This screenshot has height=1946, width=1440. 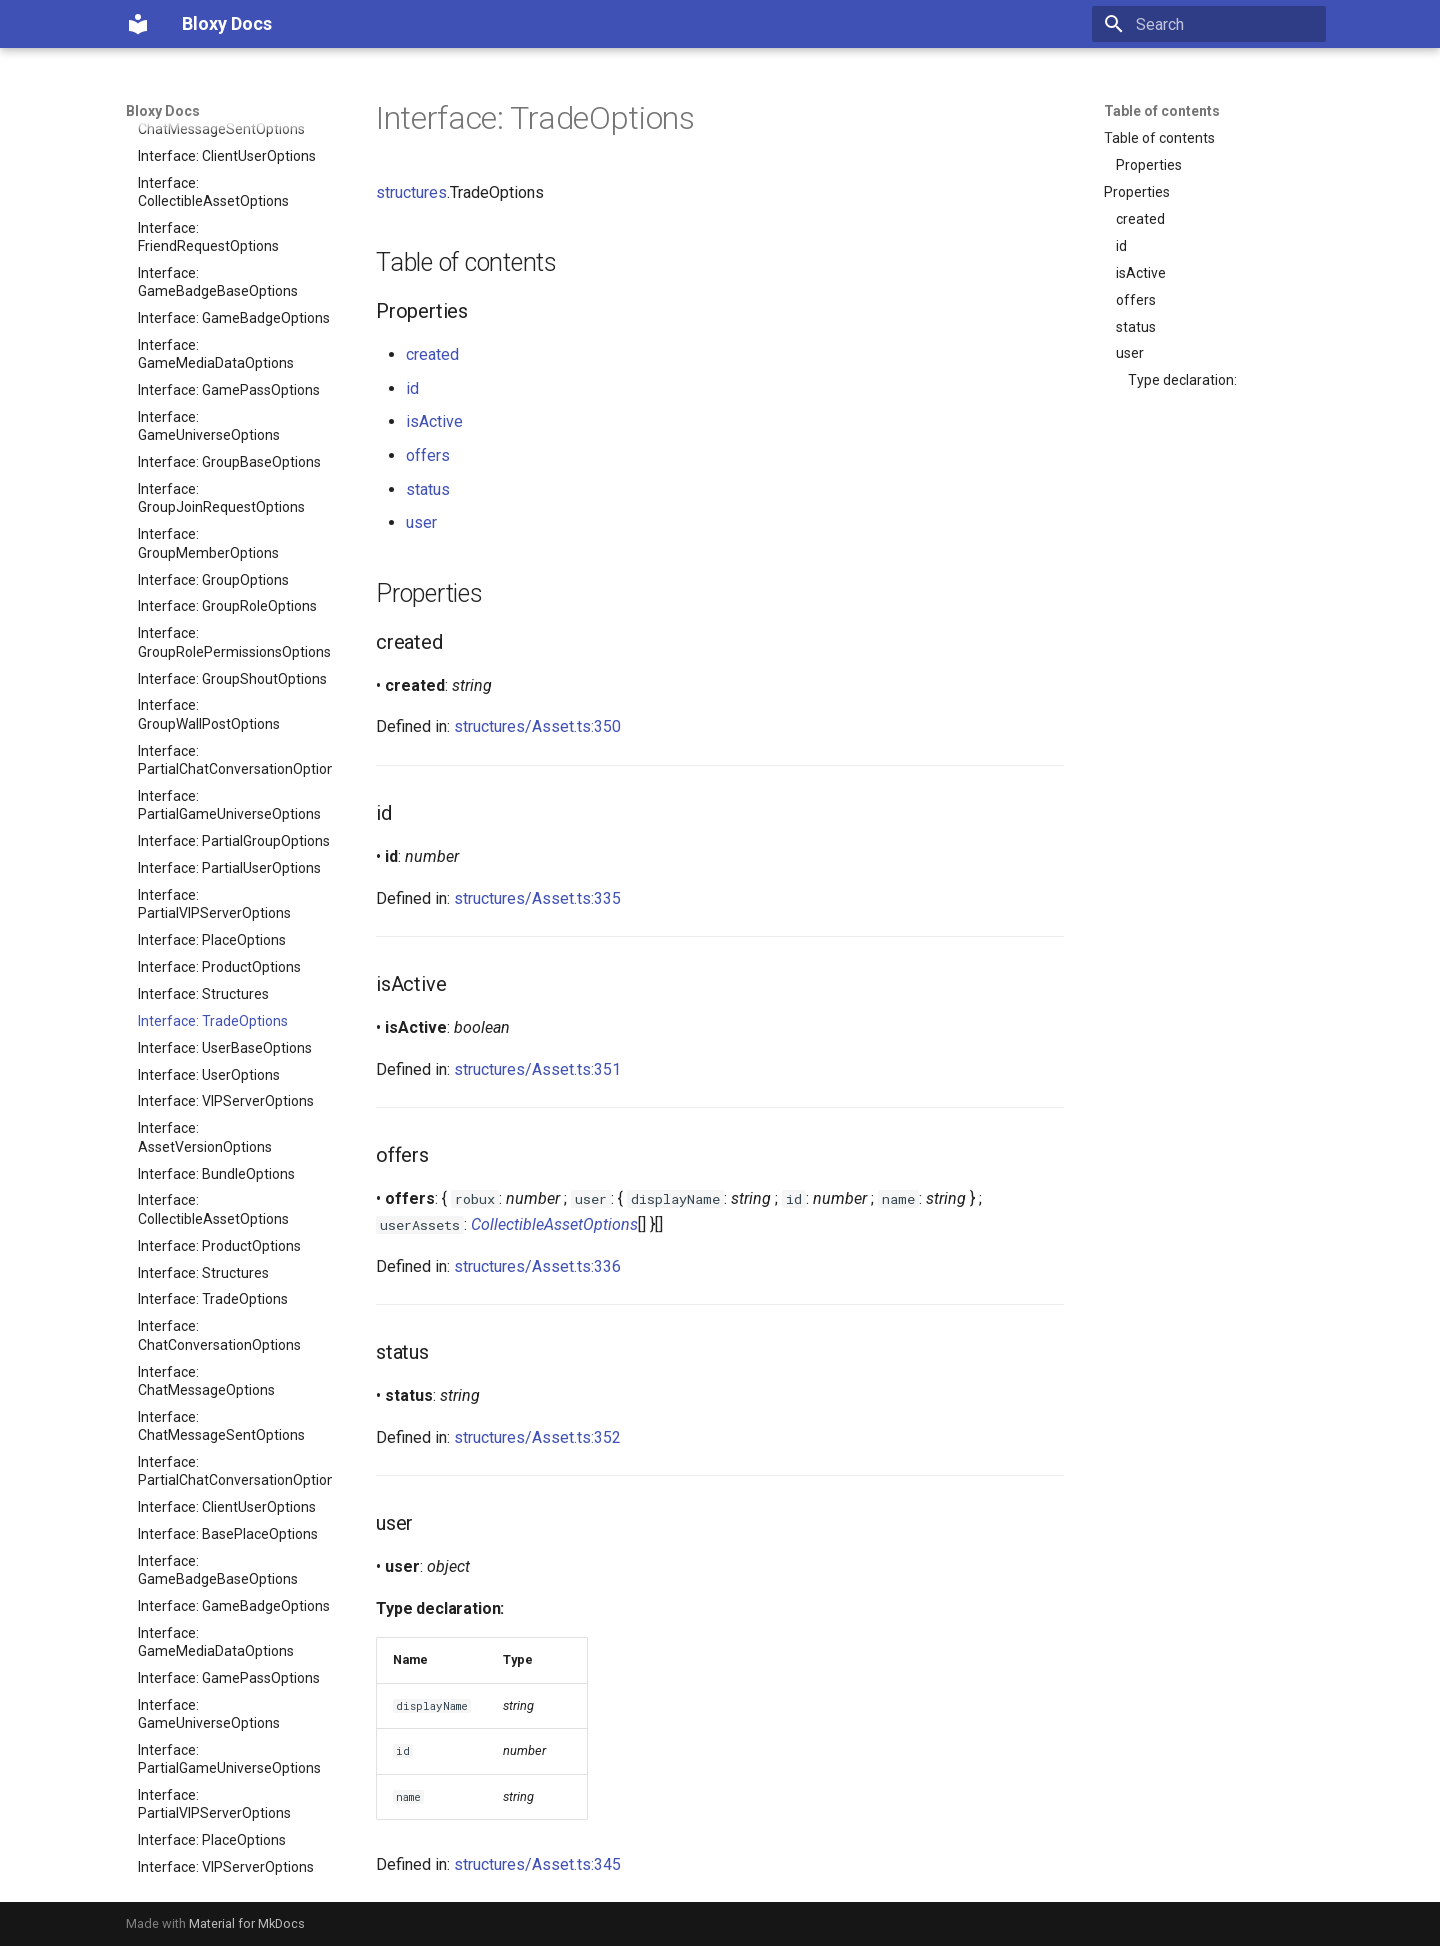 What do you see at coordinates (138, 24) in the screenshot?
I see `[Bloxy Docs]` at bounding box center [138, 24].